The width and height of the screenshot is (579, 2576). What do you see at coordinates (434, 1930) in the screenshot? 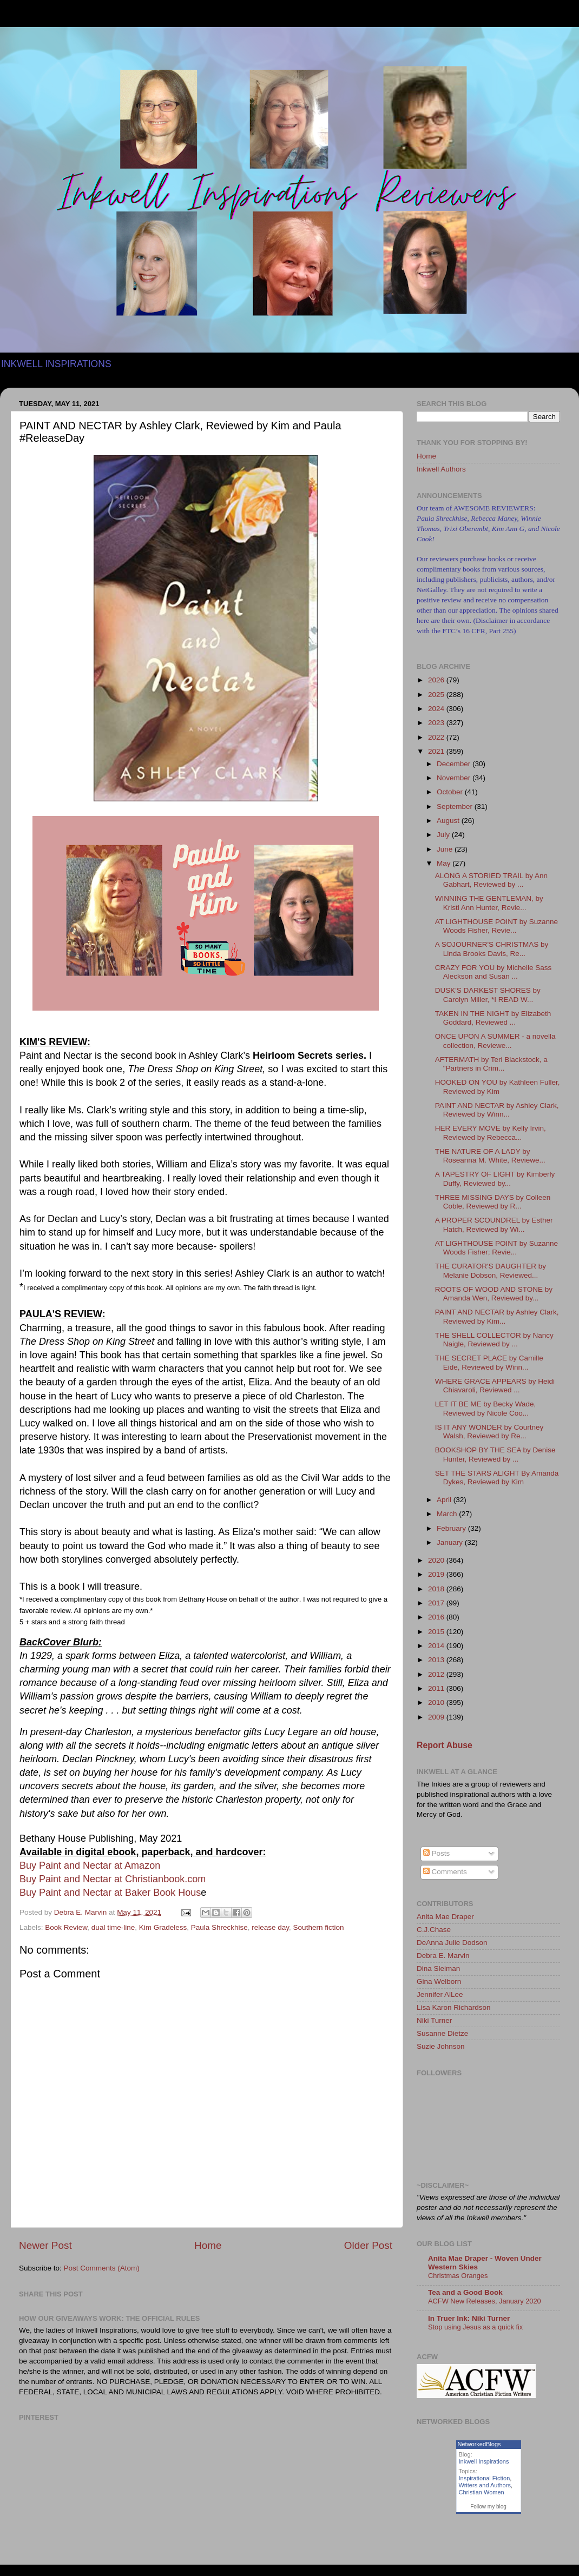
I see `C.J.Chase` at bounding box center [434, 1930].